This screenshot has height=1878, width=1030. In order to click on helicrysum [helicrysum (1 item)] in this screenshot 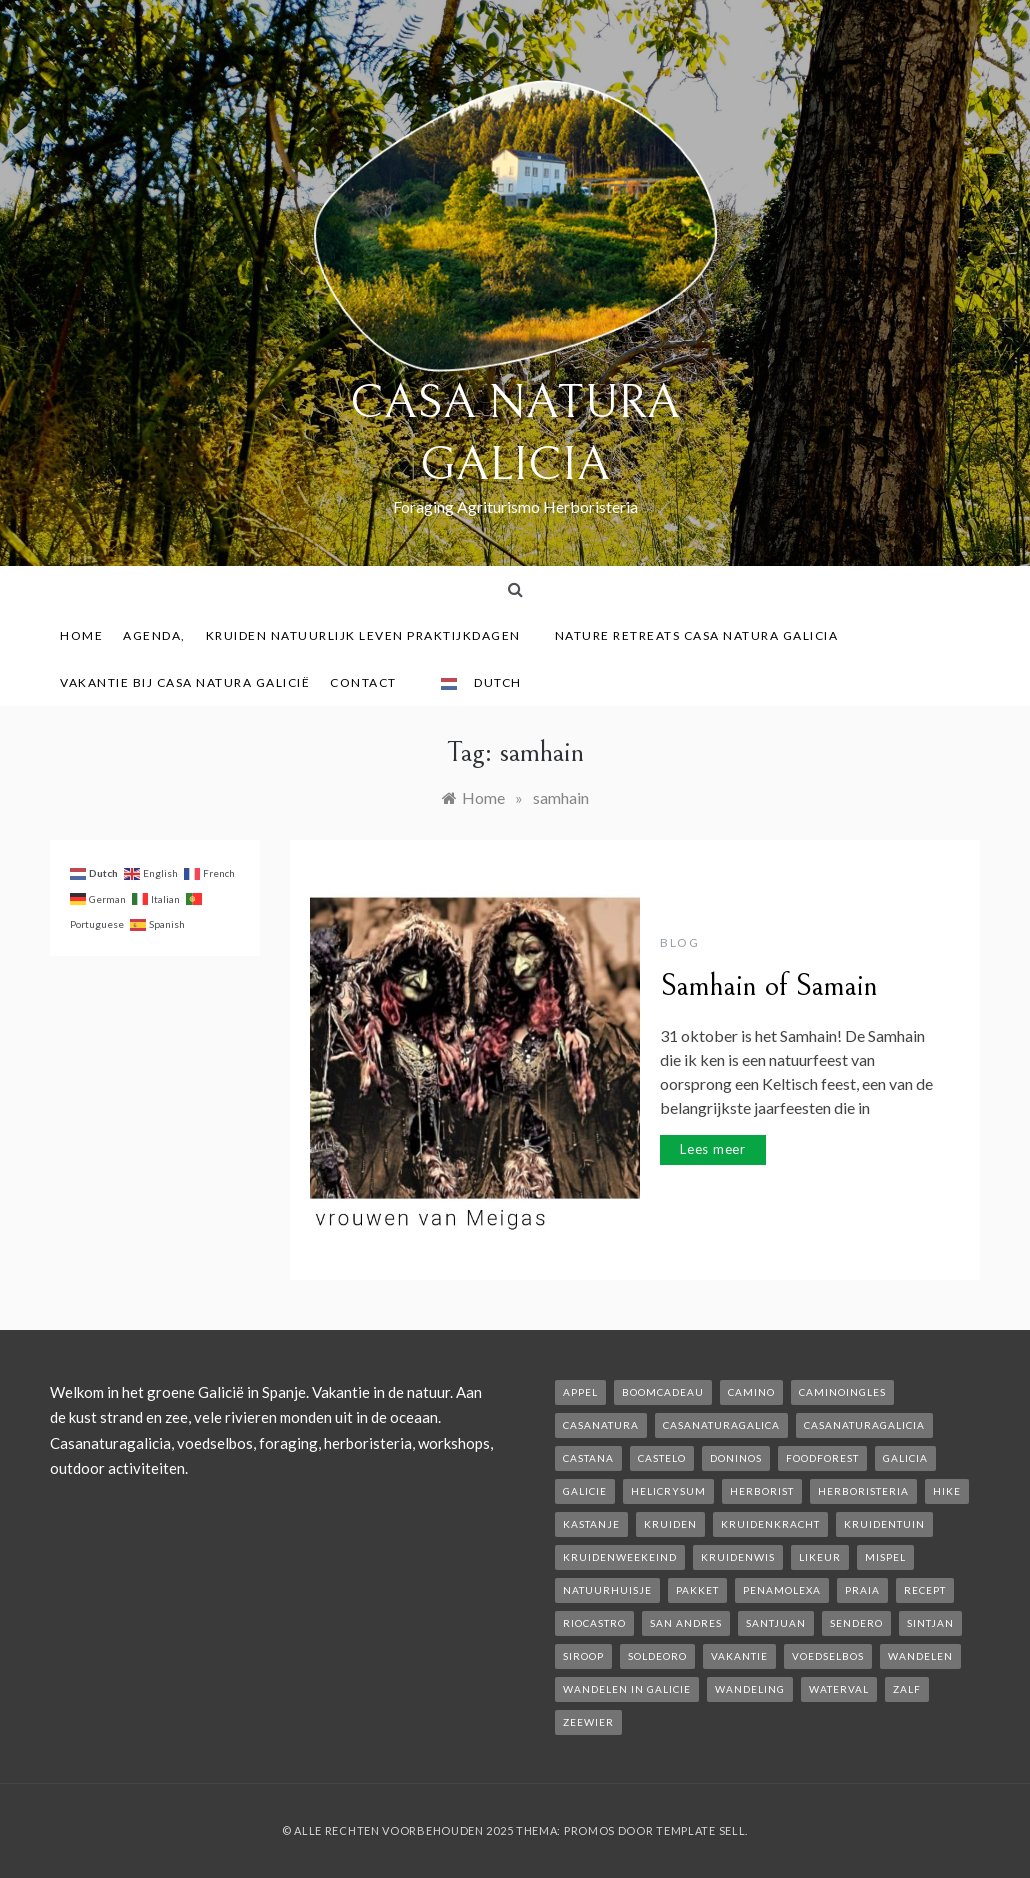, I will do `click(668, 1491)`.